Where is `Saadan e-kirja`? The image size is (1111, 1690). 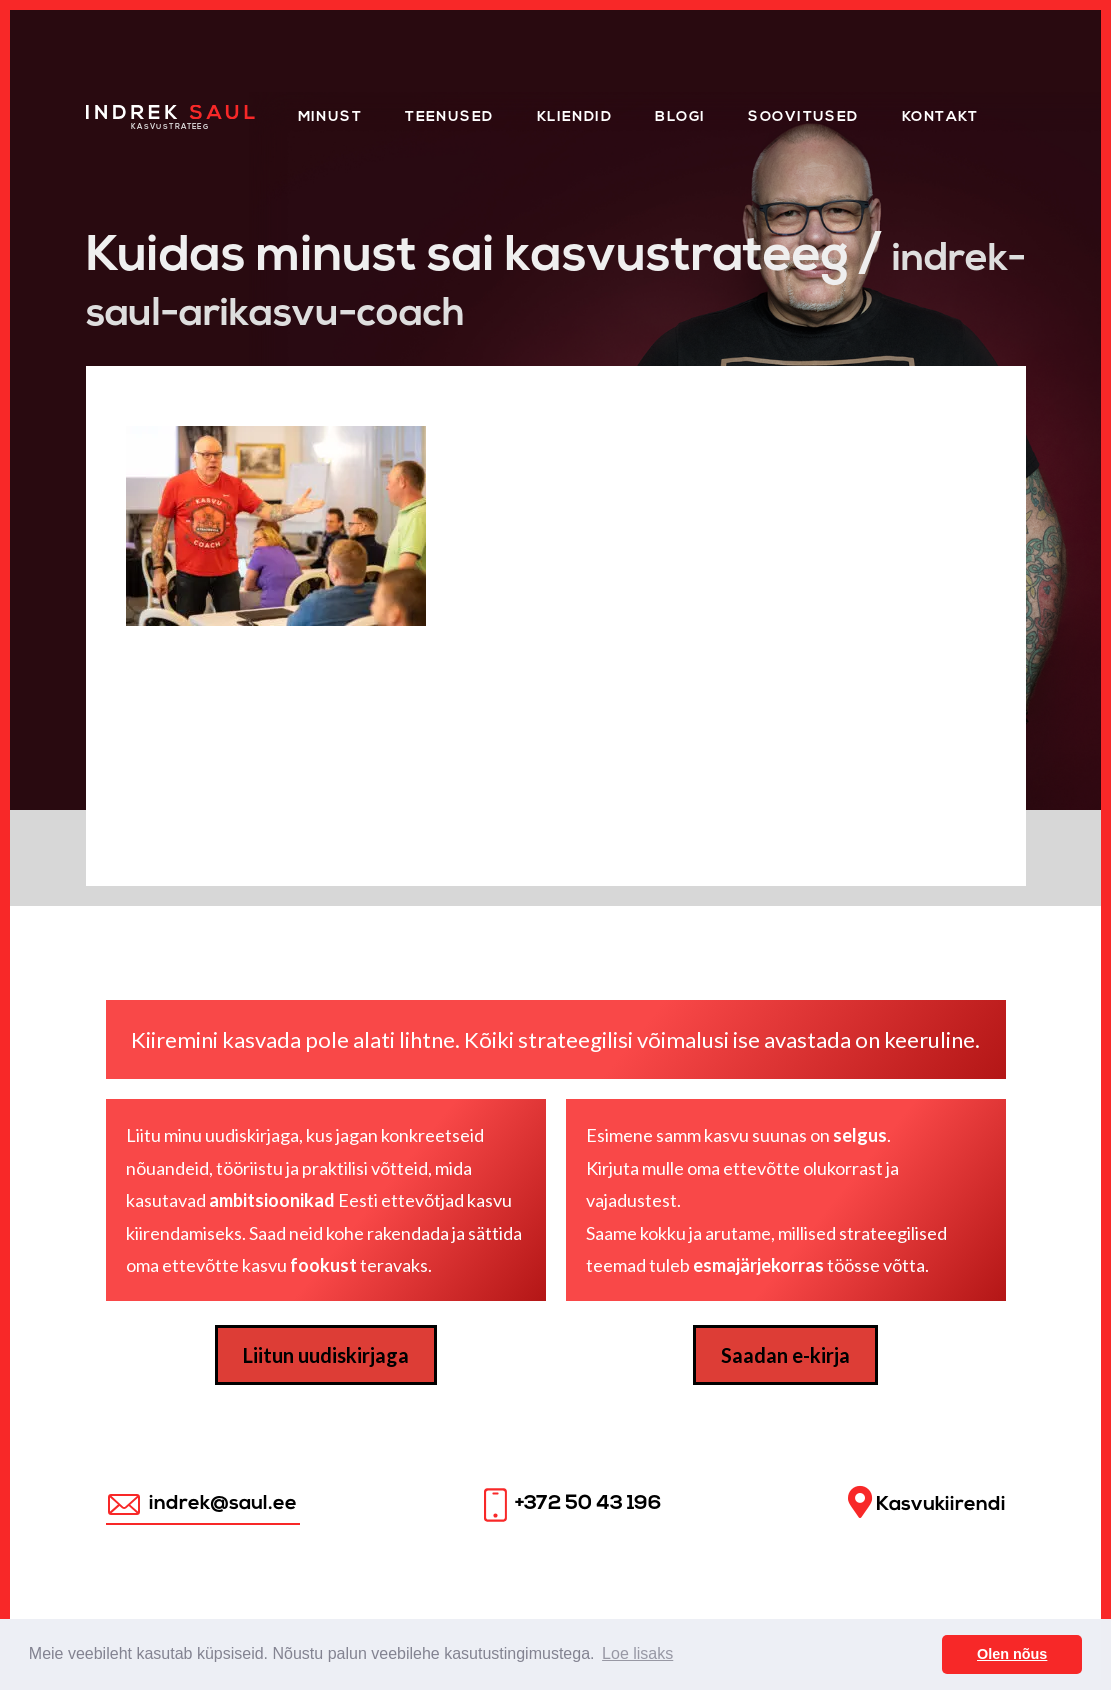 Saadan e-kirja is located at coordinates (785, 1355).